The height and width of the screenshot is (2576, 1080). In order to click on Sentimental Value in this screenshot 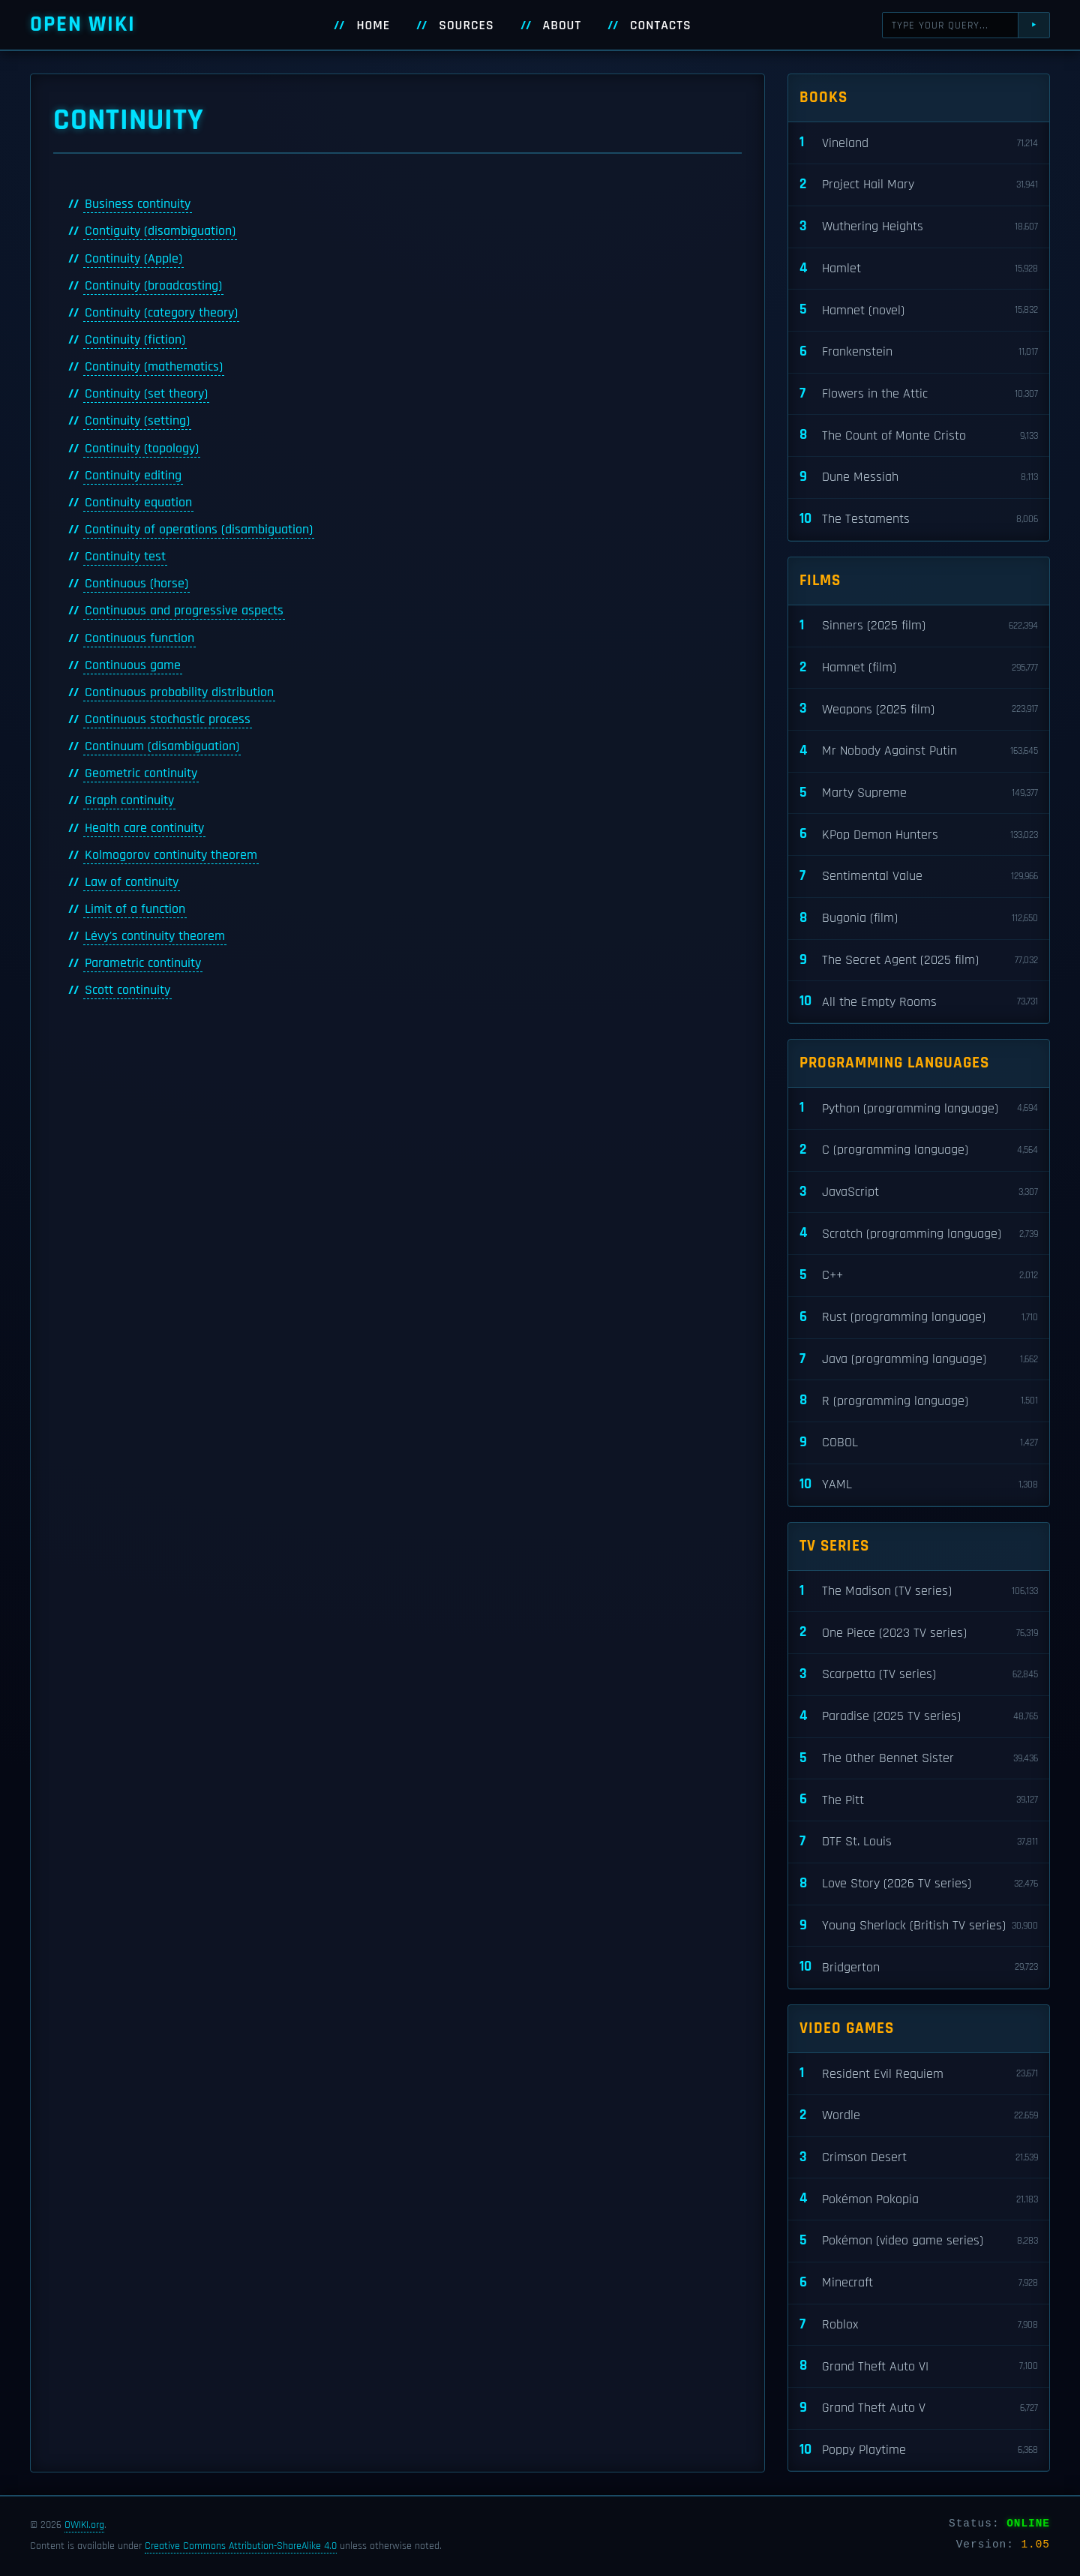, I will do `click(919, 876)`.